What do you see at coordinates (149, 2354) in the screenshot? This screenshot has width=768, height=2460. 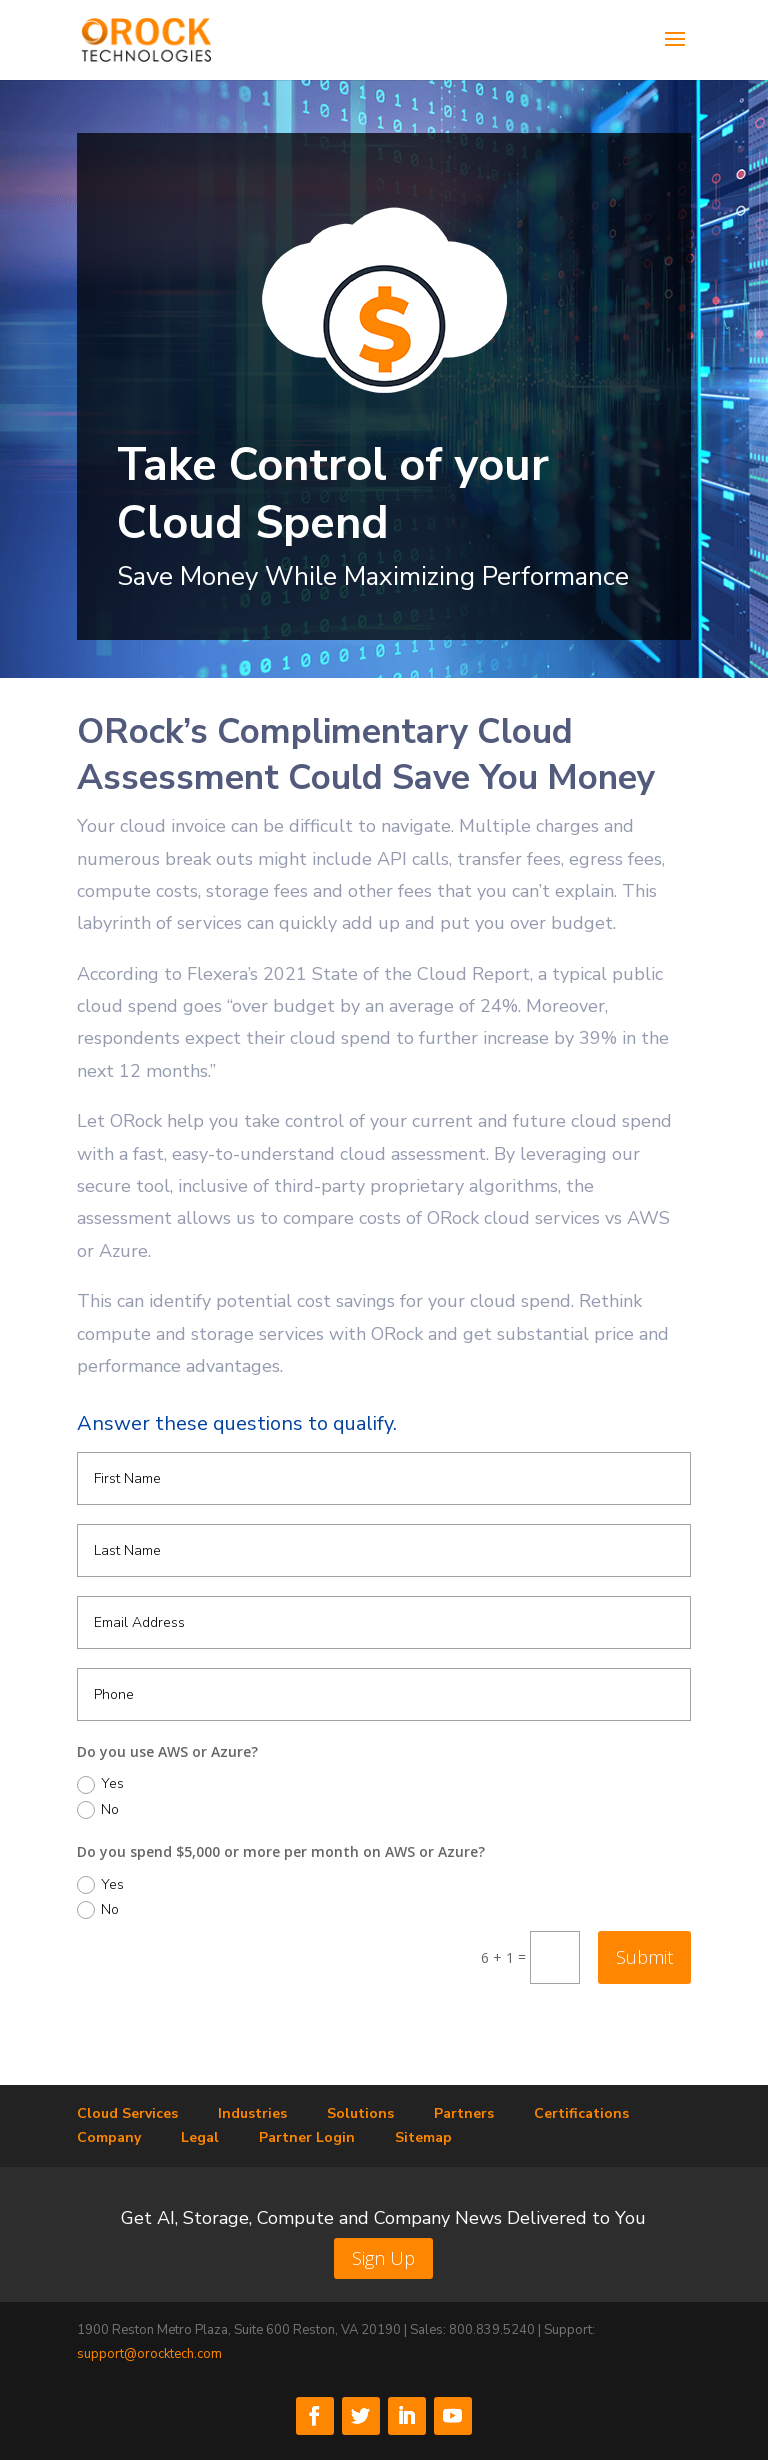 I see `support@orocktech.com` at bounding box center [149, 2354].